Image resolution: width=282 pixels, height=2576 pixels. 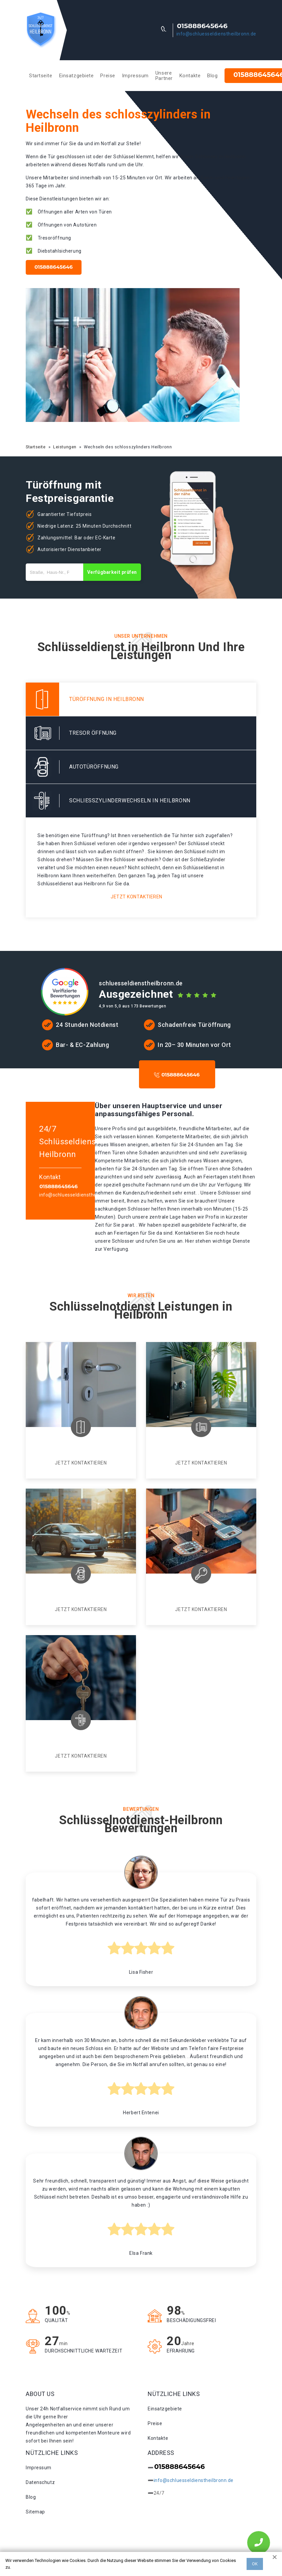 What do you see at coordinates (164, 75) in the screenshot?
I see `Unsere Partner` at bounding box center [164, 75].